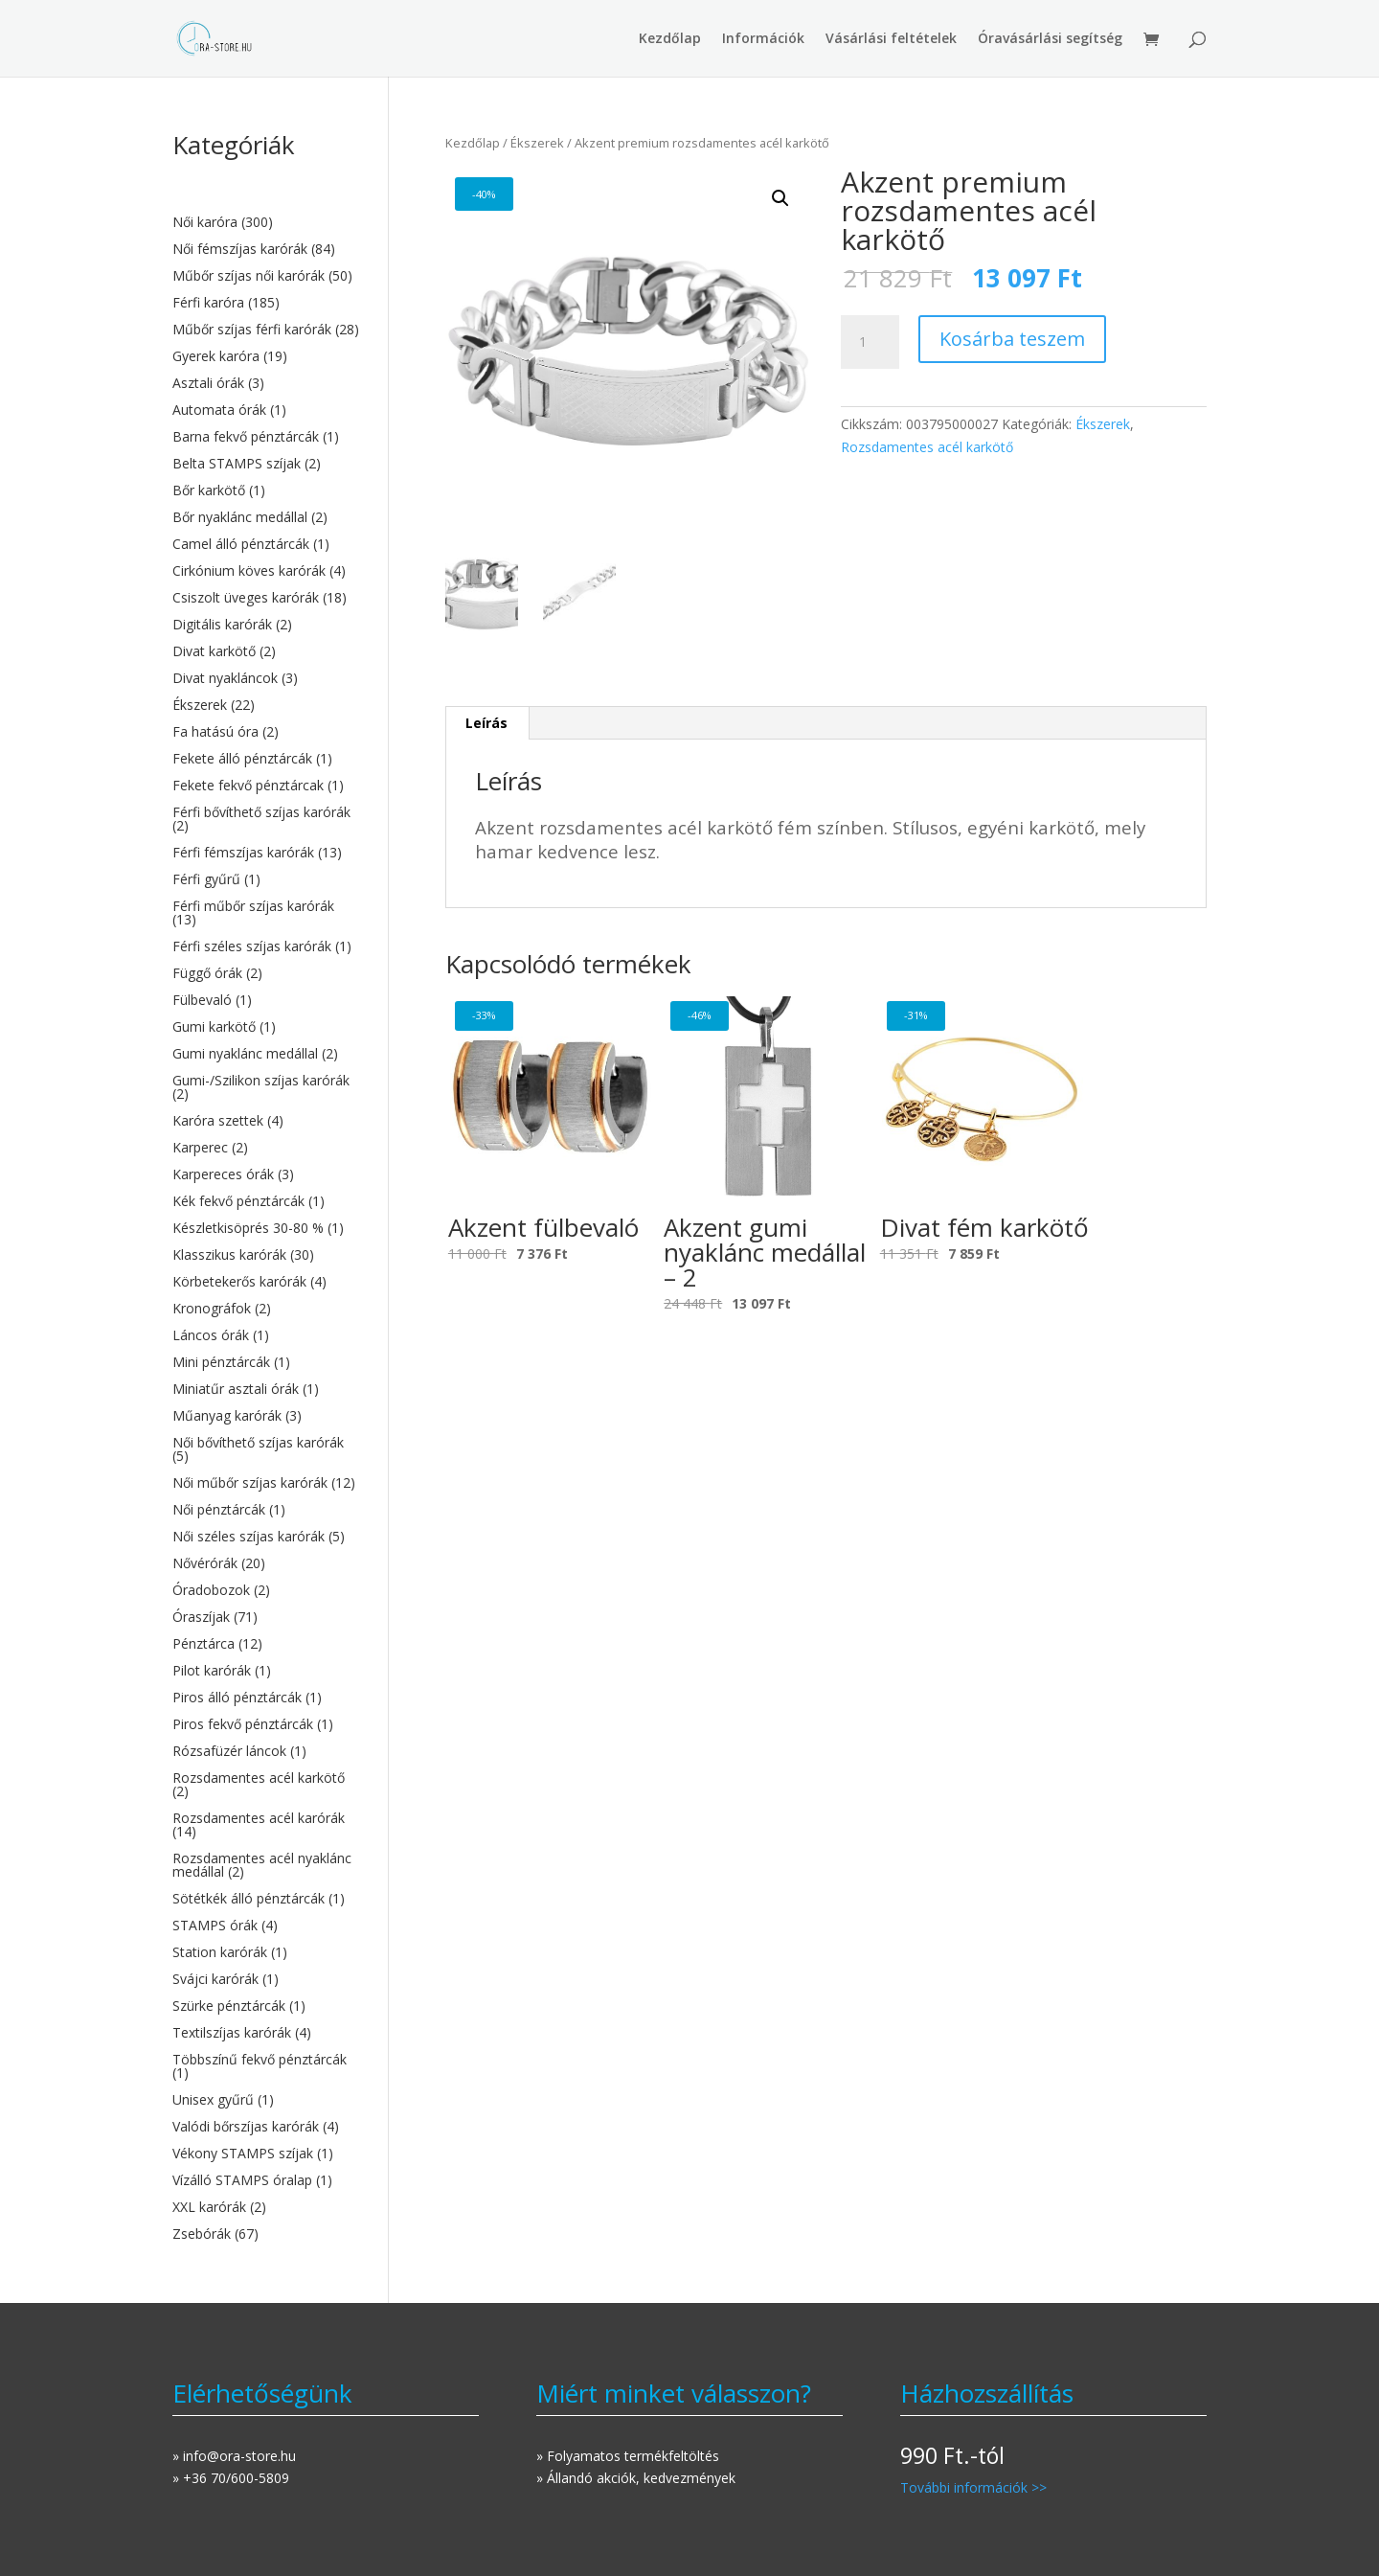 The image size is (1379, 2576). Describe the element at coordinates (265, 1751) in the screenshot. I see `[Rózsafüzér láncok termékkategória megtekintése]` at that location.